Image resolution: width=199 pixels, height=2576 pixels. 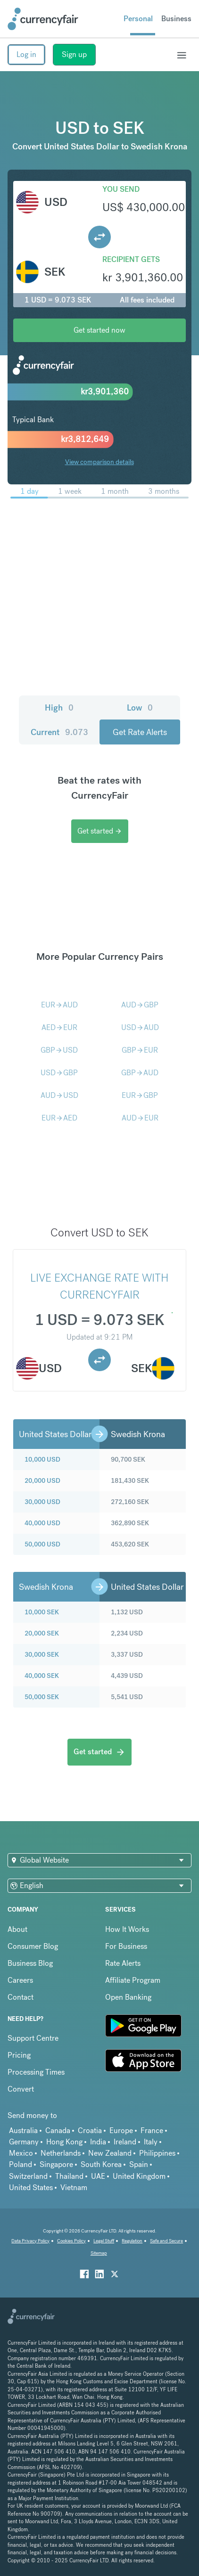 I want to click on 50,000 SEK, so click(x=42, y=1697).